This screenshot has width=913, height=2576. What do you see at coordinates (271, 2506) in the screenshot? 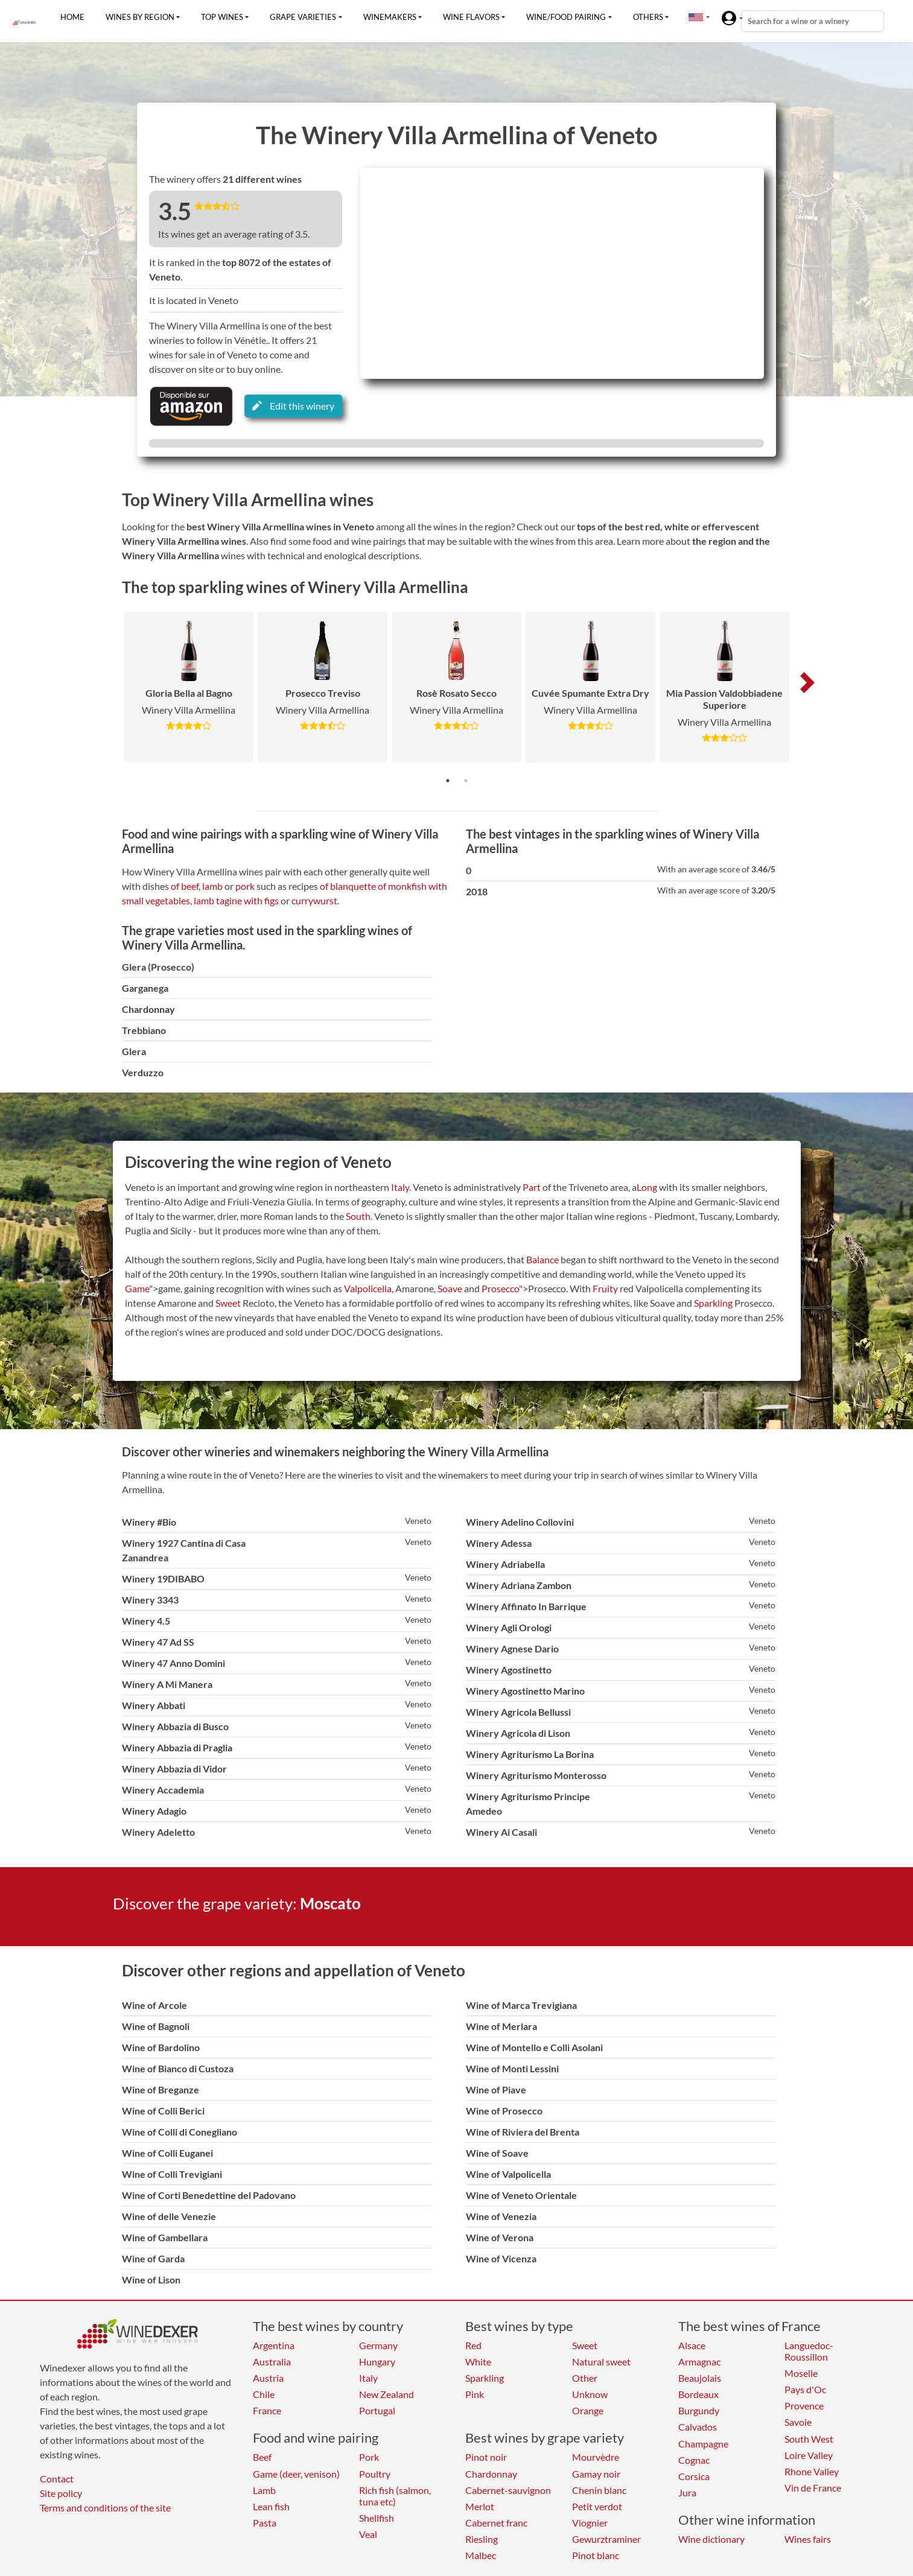
I see `Lean fish` at bounding box center [271, 2506].